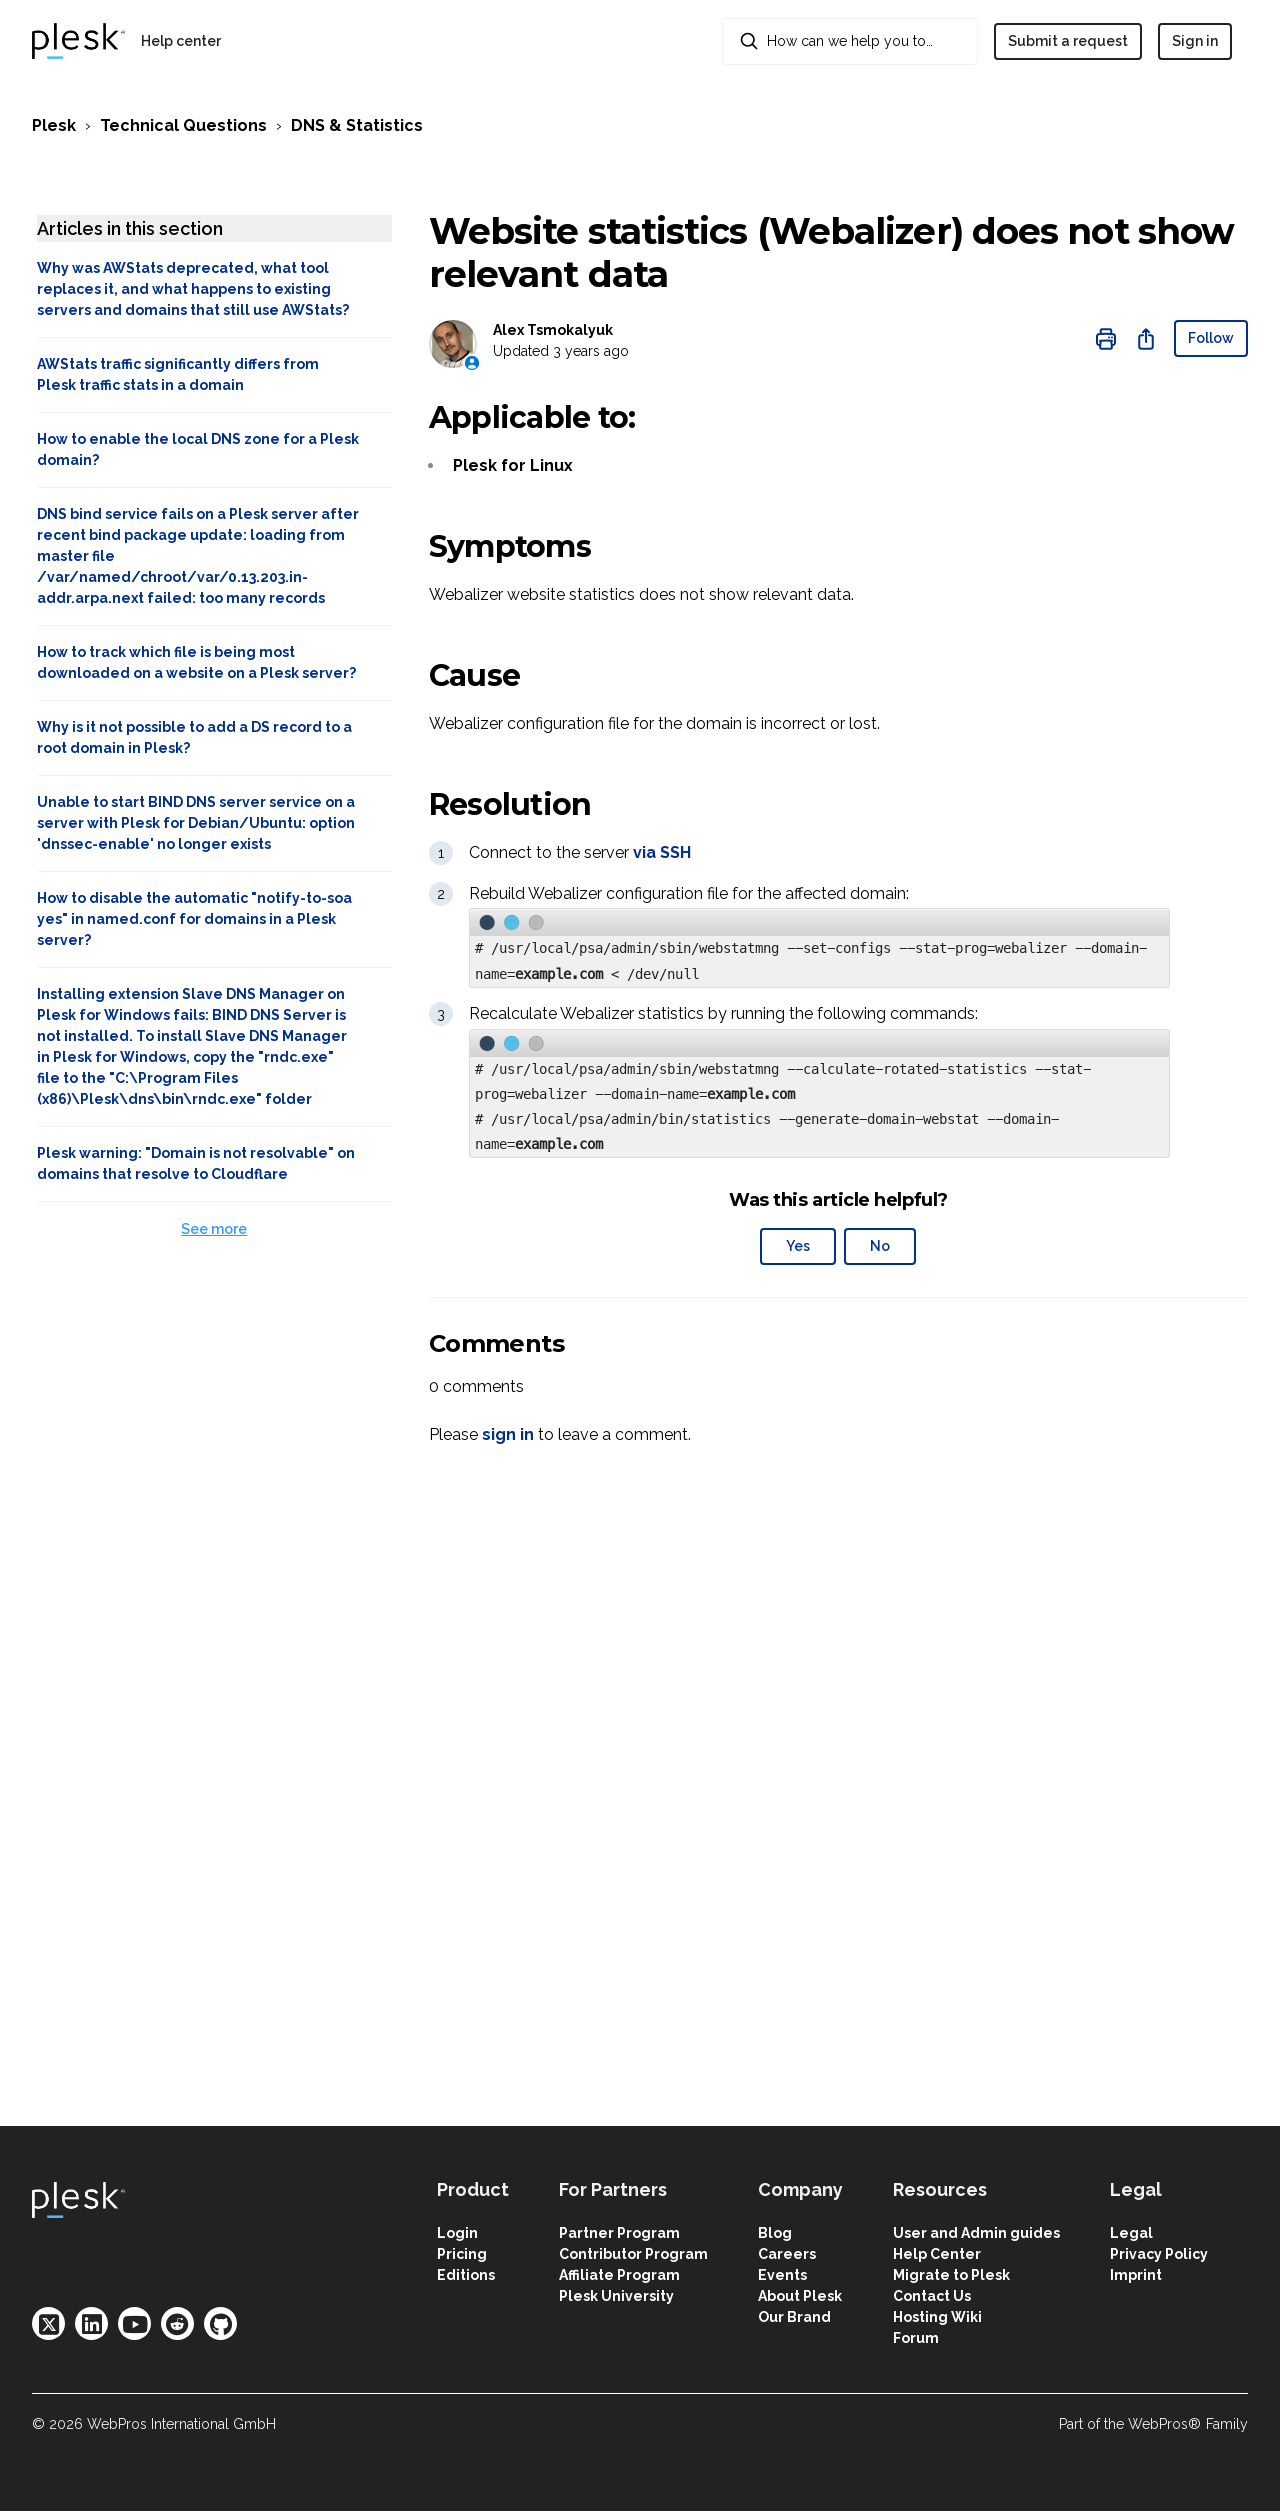 The height and width of the screenshot is (2511, 1280). What do you see at coordinates (1159, 2254) in the screenshot?
I see `Privacy Policy` at bounding box center [1159, 2254].